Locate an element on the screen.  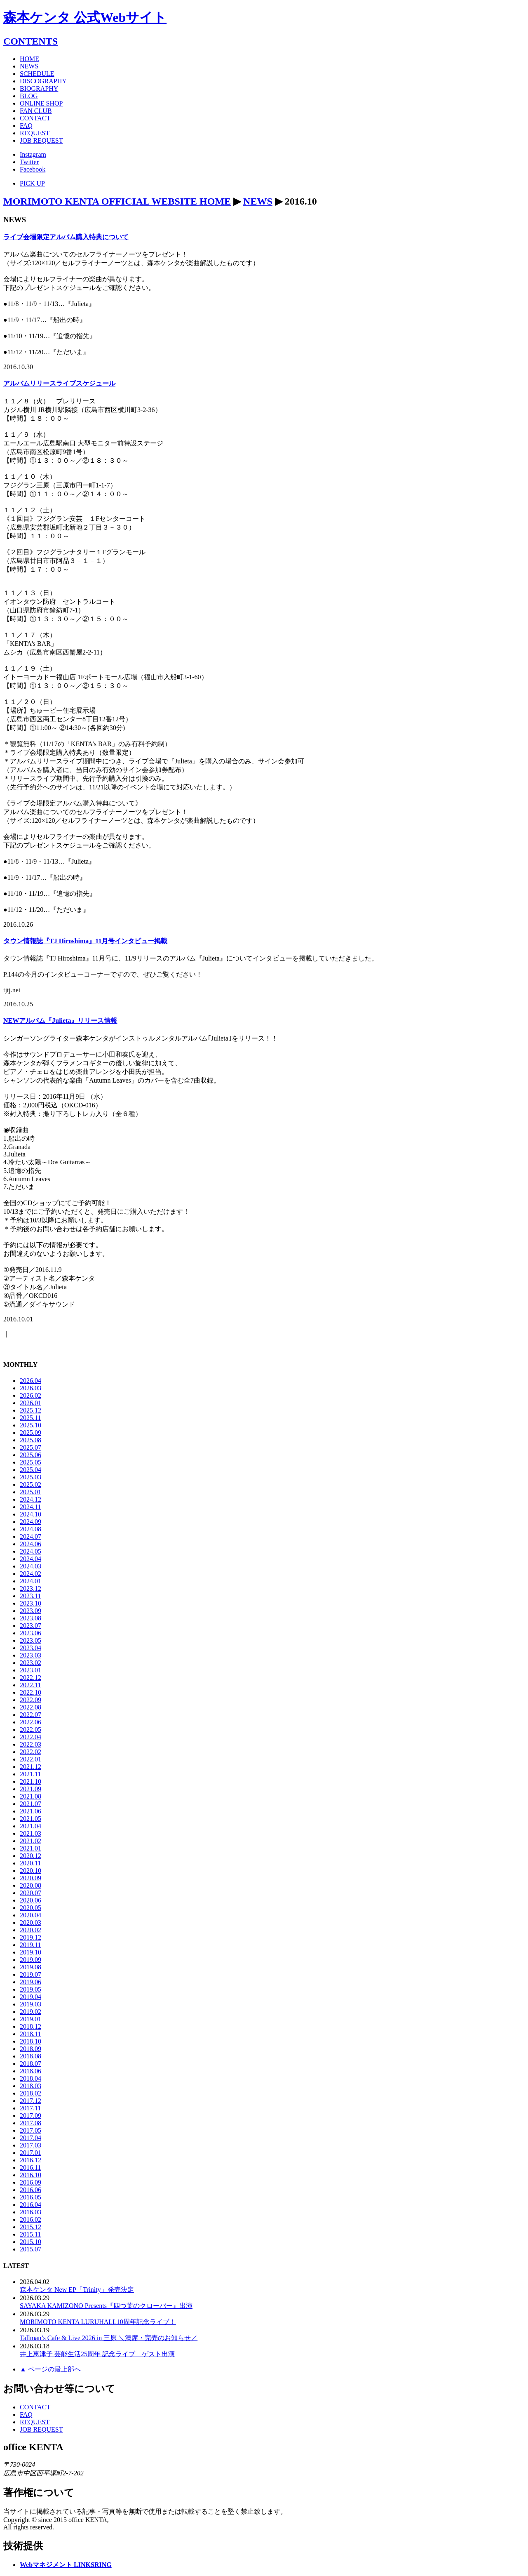
2024.02 is located at coordinates (30, 1573).